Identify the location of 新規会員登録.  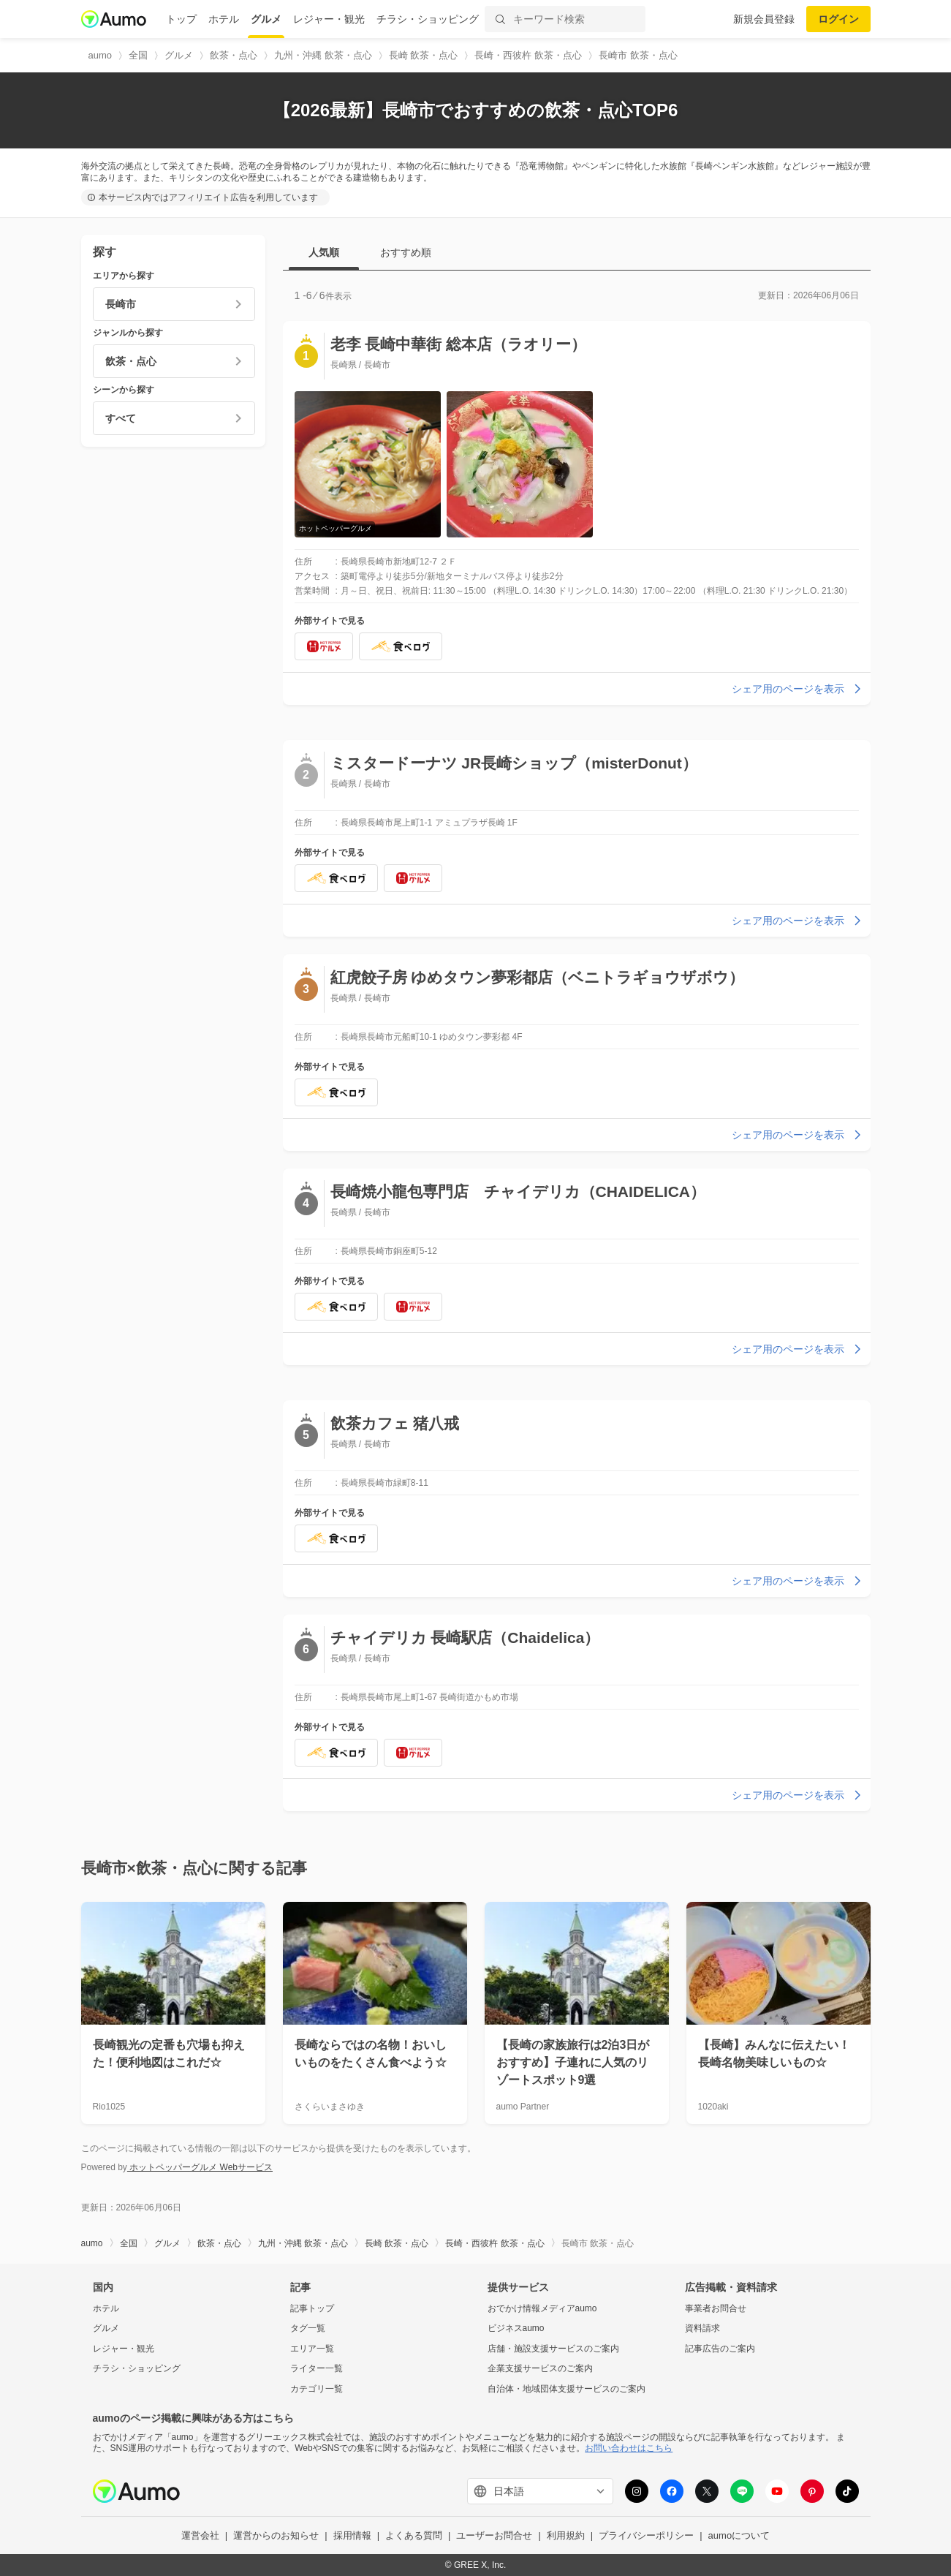
(764, 19).